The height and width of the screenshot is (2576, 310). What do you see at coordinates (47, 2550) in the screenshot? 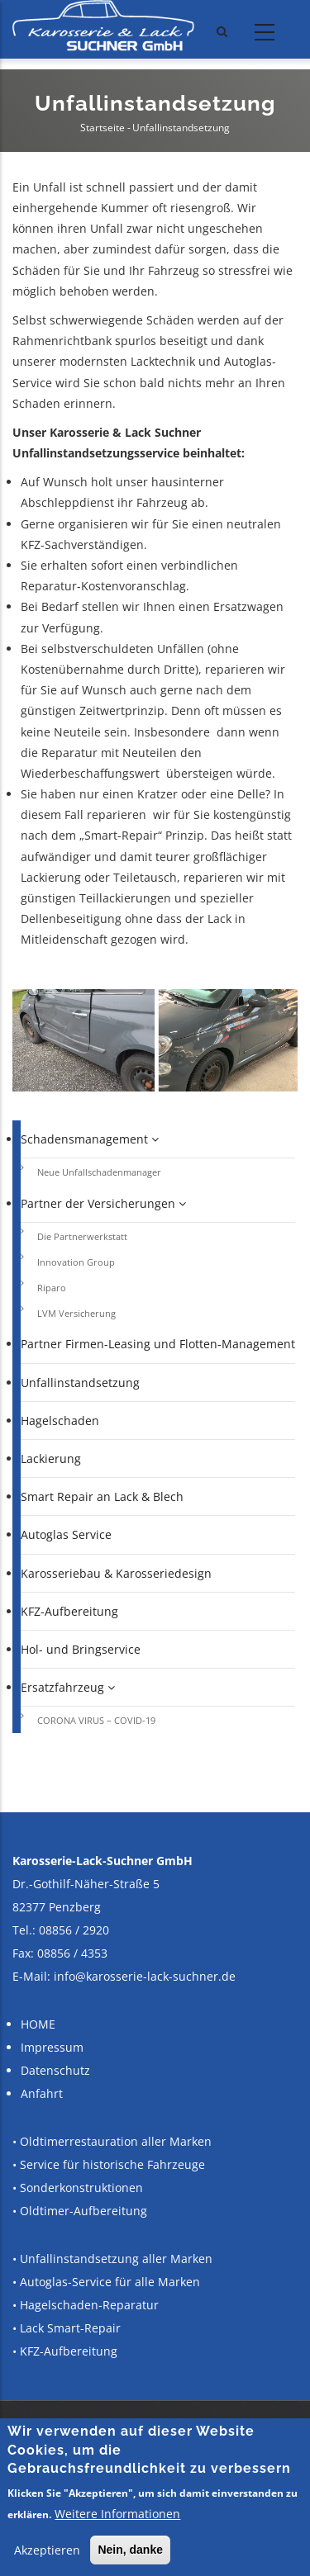
I see `Akzeptieren` at bounding box center [47, 2550].